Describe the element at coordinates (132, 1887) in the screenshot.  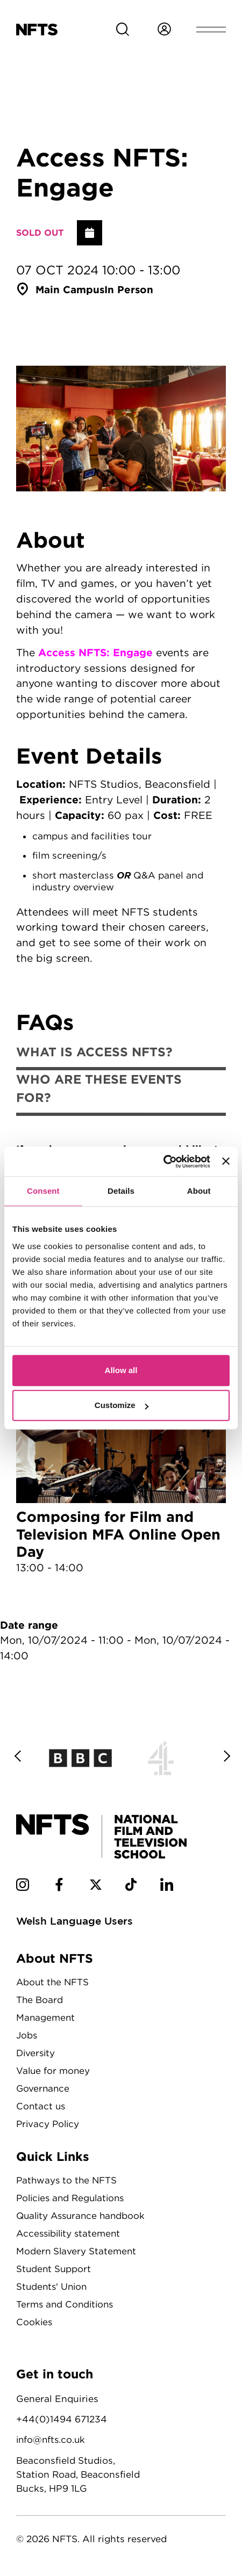
I see `[NFTS TikTok social account]` at that location.